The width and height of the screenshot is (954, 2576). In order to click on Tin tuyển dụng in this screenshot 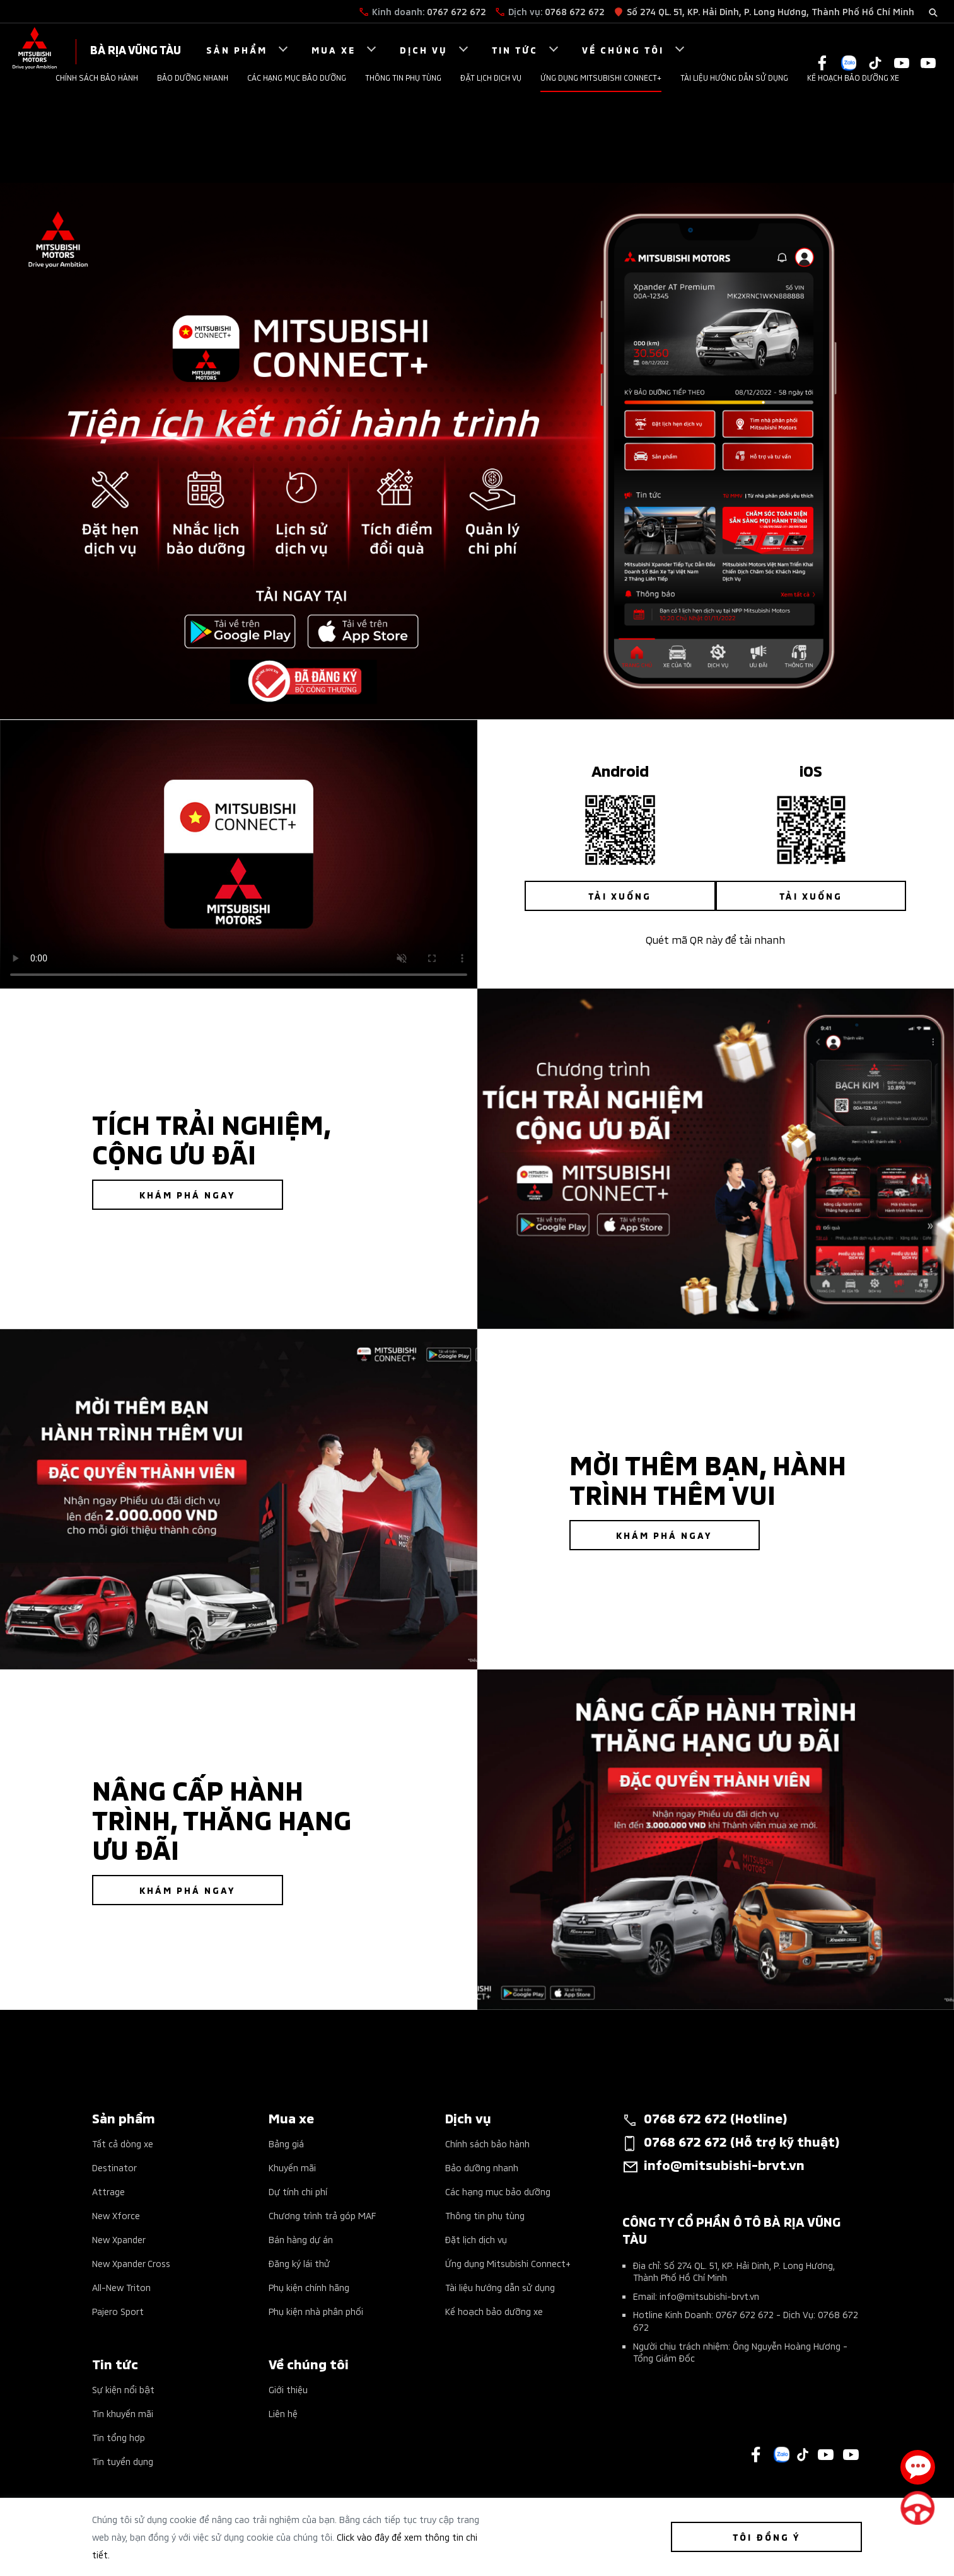, I will do `click(122, 2461)`.